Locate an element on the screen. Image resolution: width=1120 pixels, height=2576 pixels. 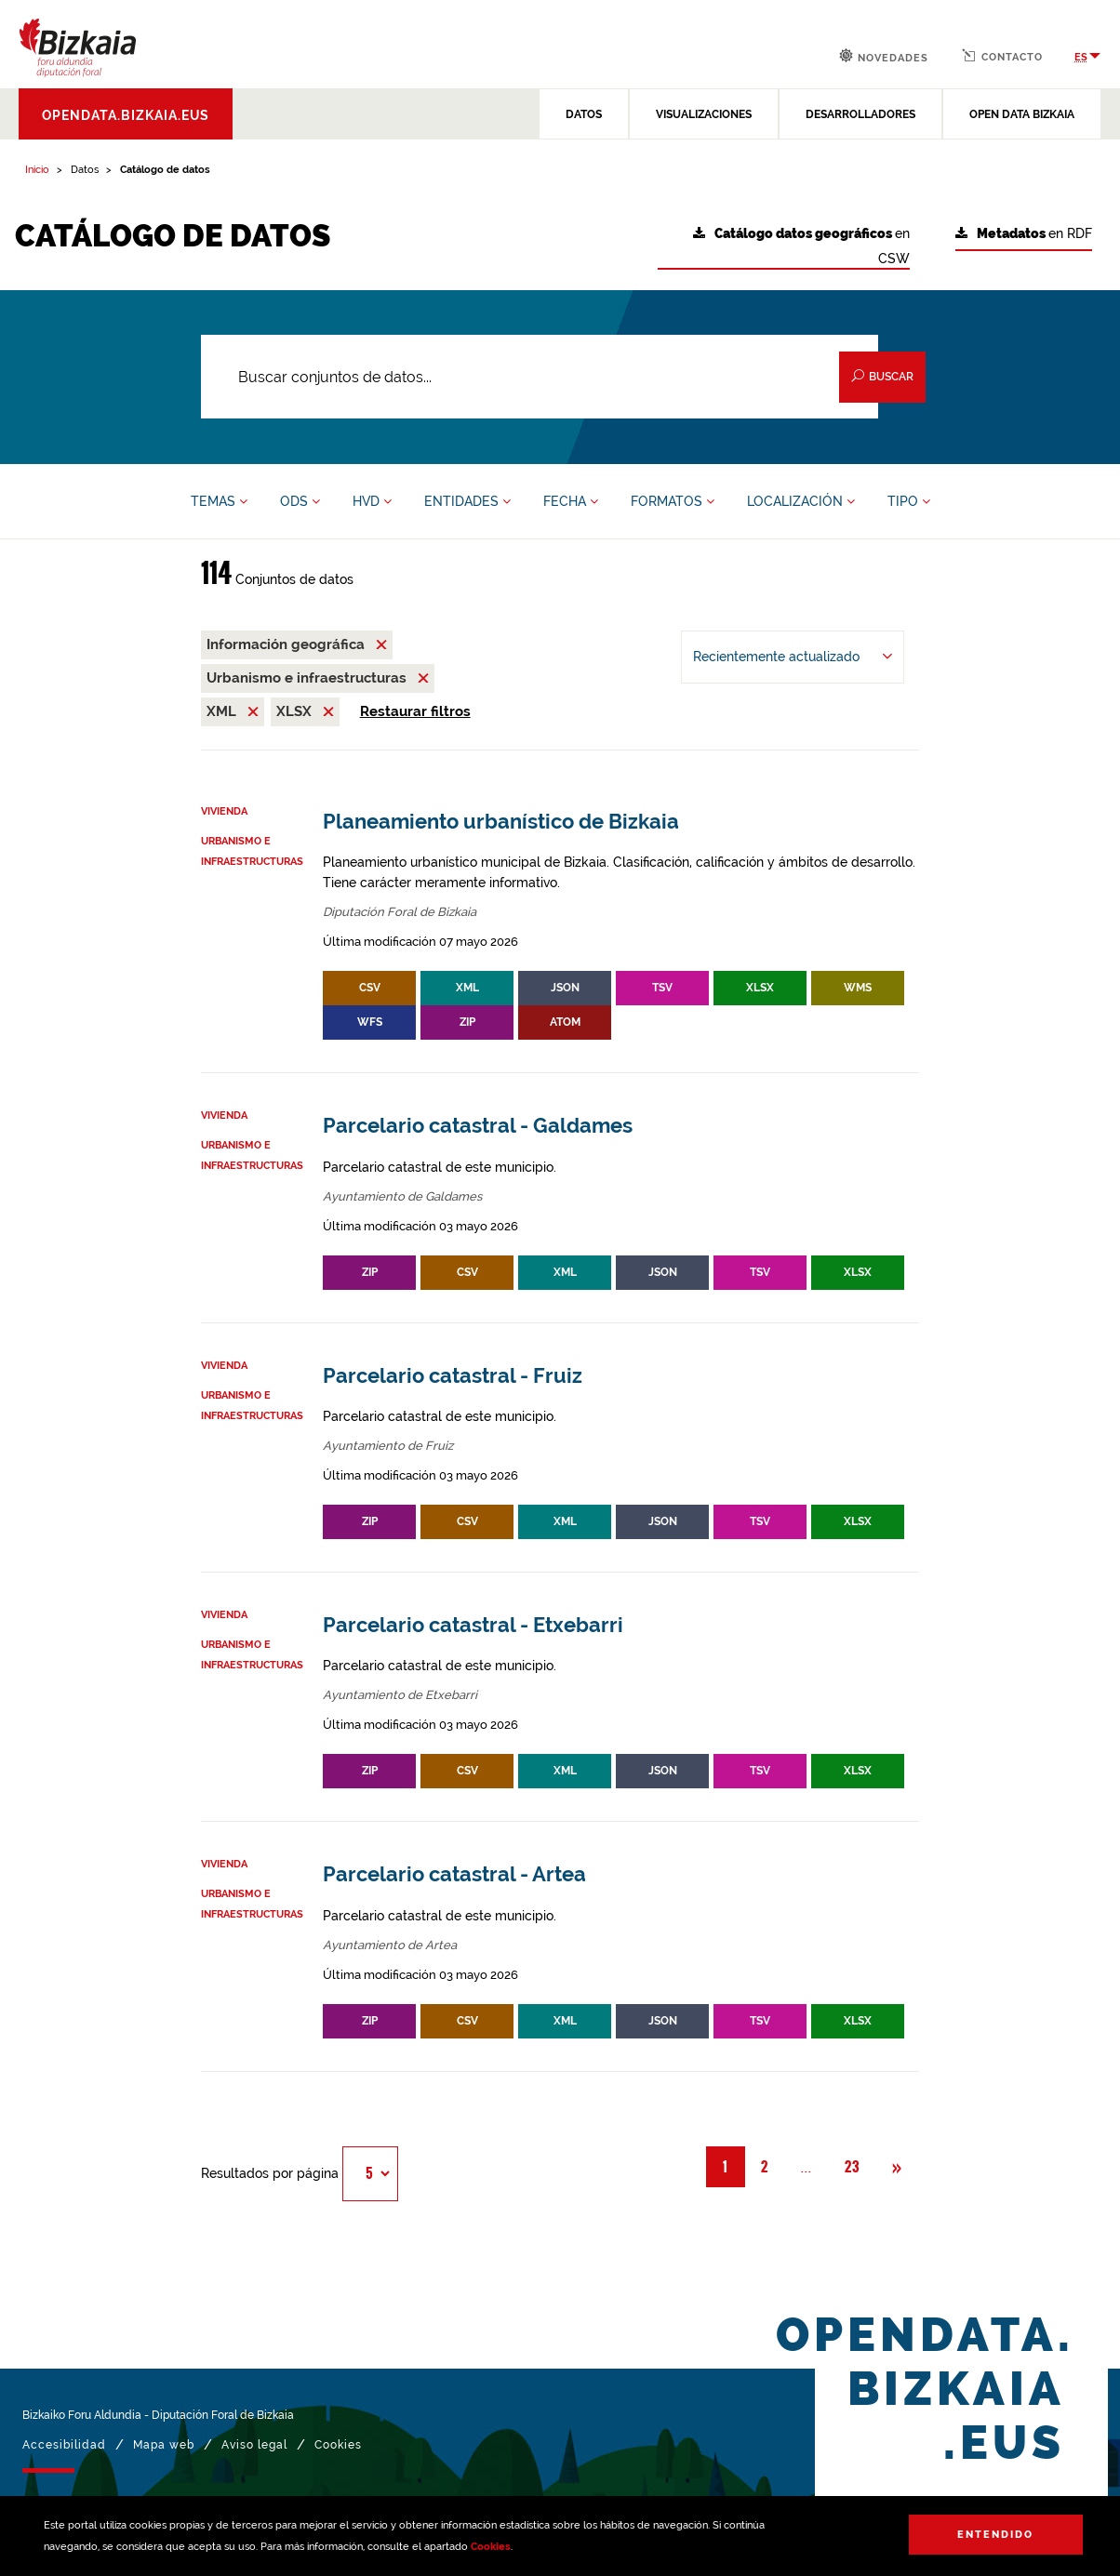
[Buscar conjuntos de datos...] is located at coordinates (539, 376).